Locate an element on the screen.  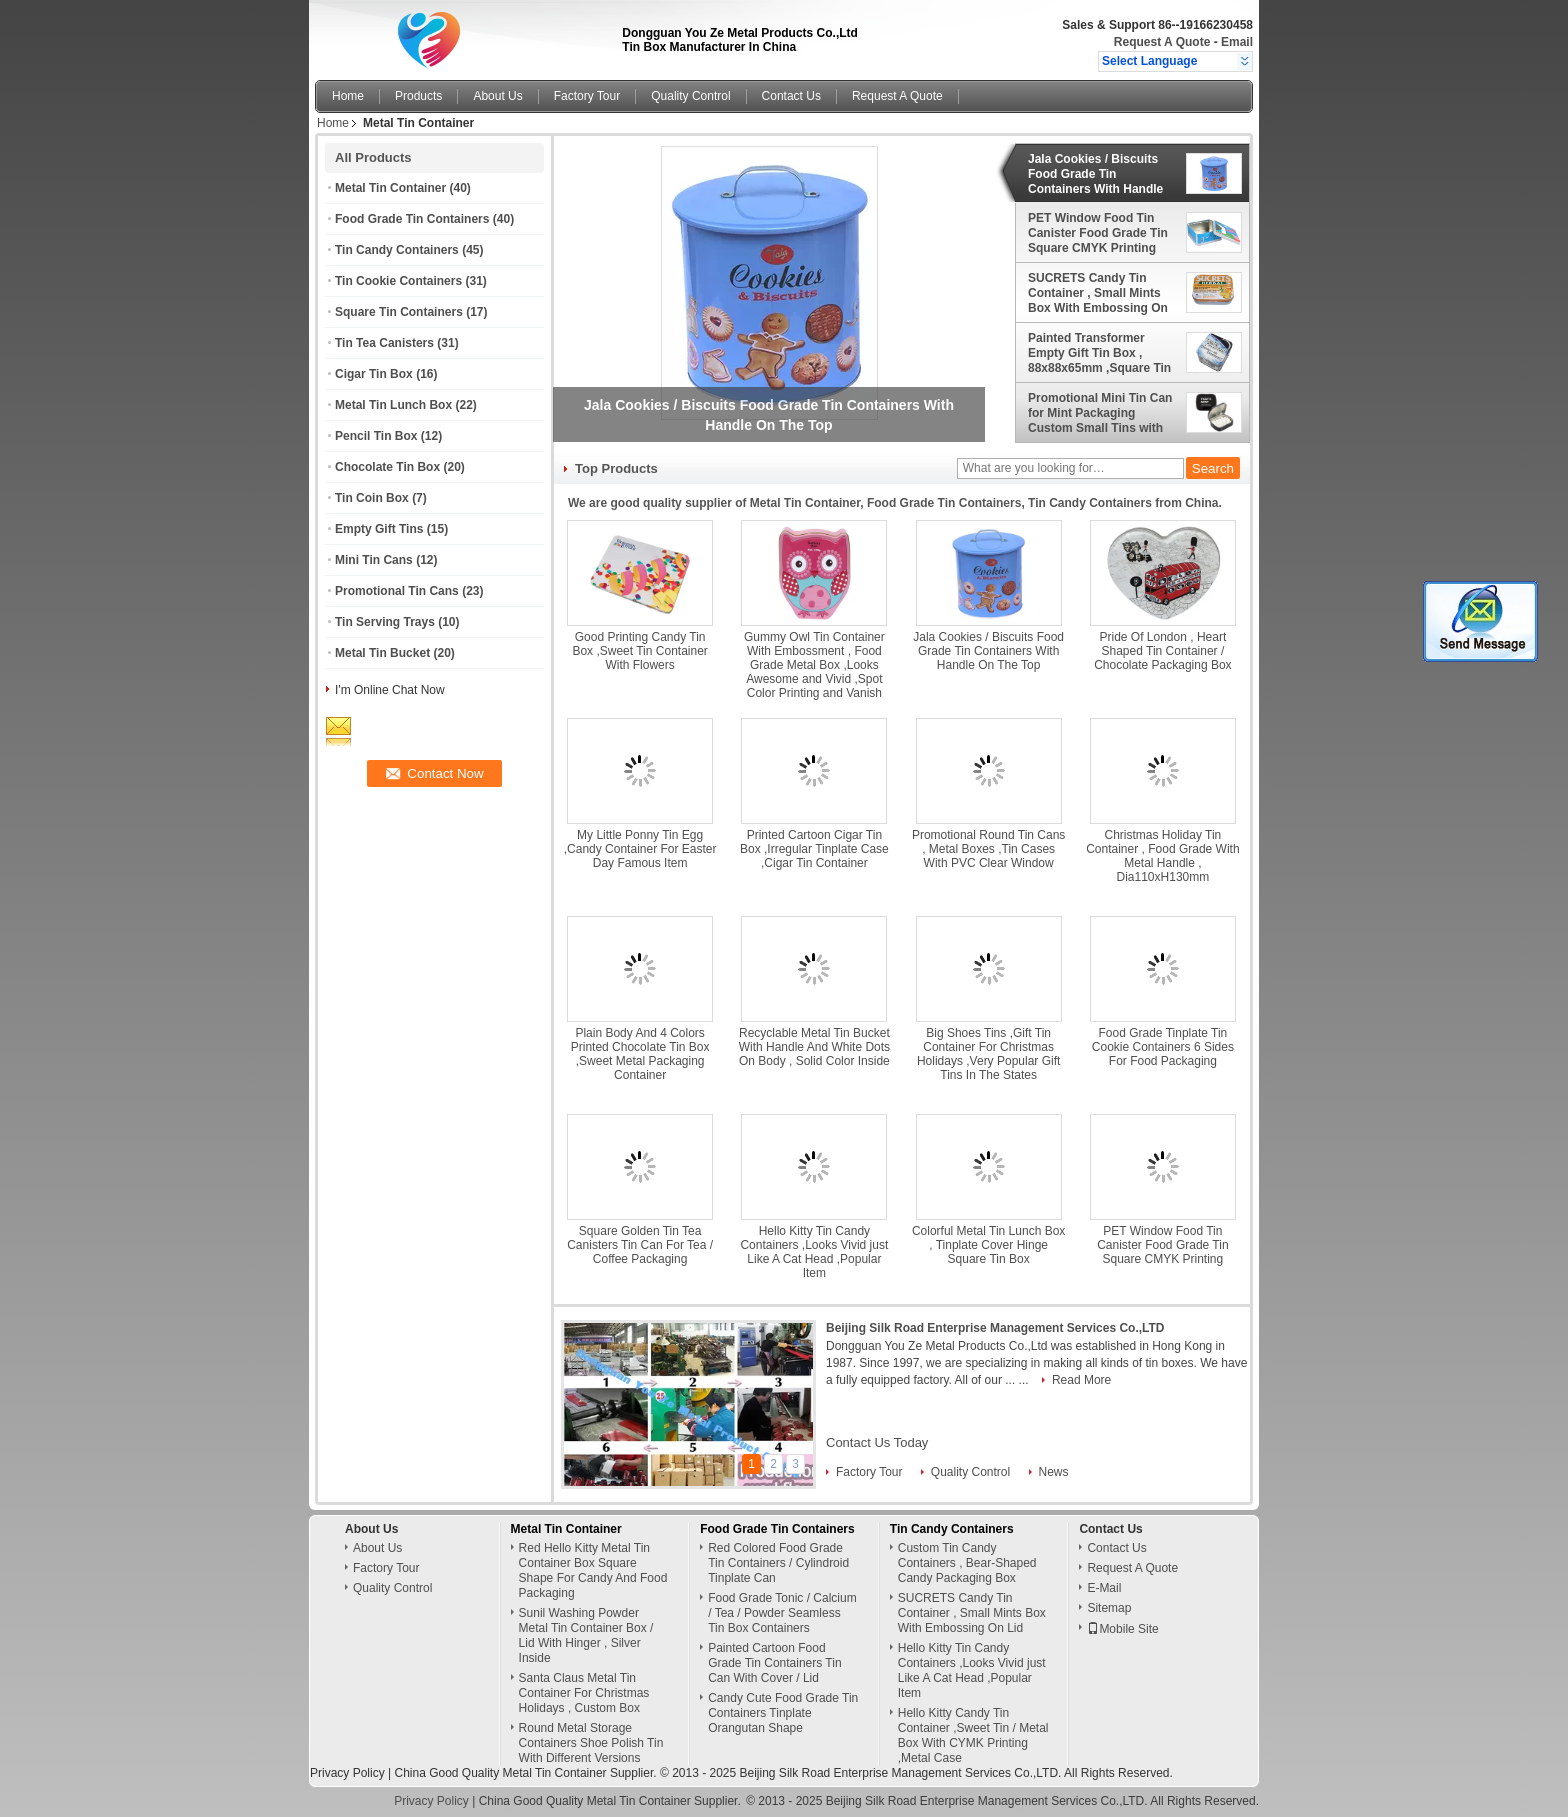
Plain Body And 4 Colors Printed Chocolate Tin Box ,Sweet Metal Packaging Container is located at coordinates (640, 1054).